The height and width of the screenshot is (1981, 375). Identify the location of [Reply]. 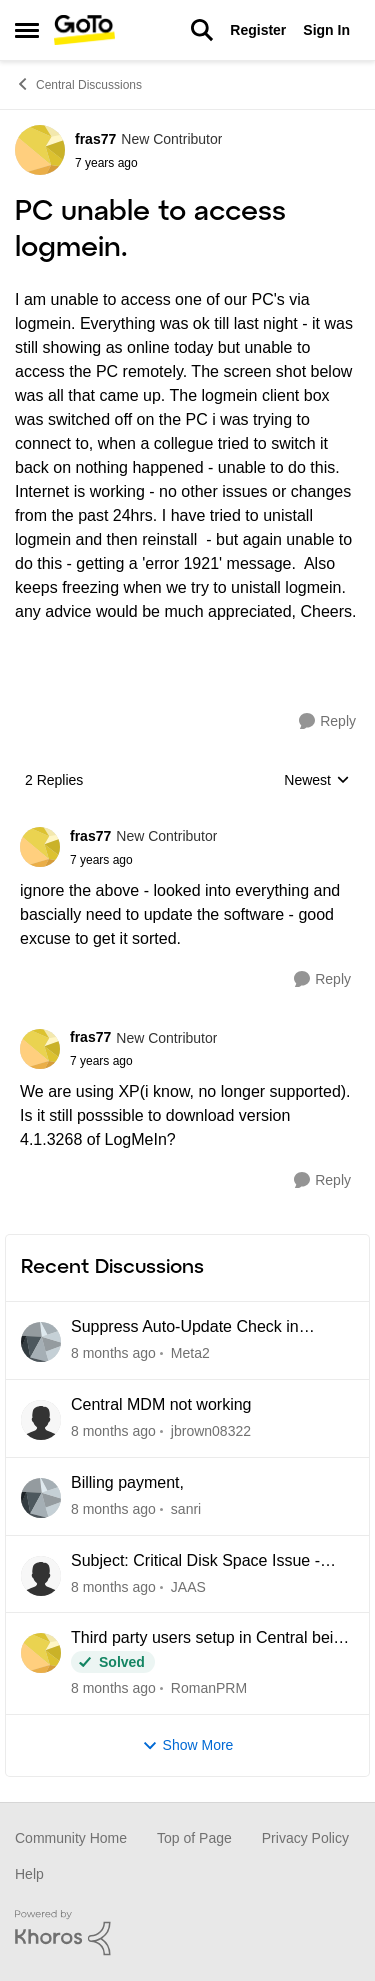
(327, 721).